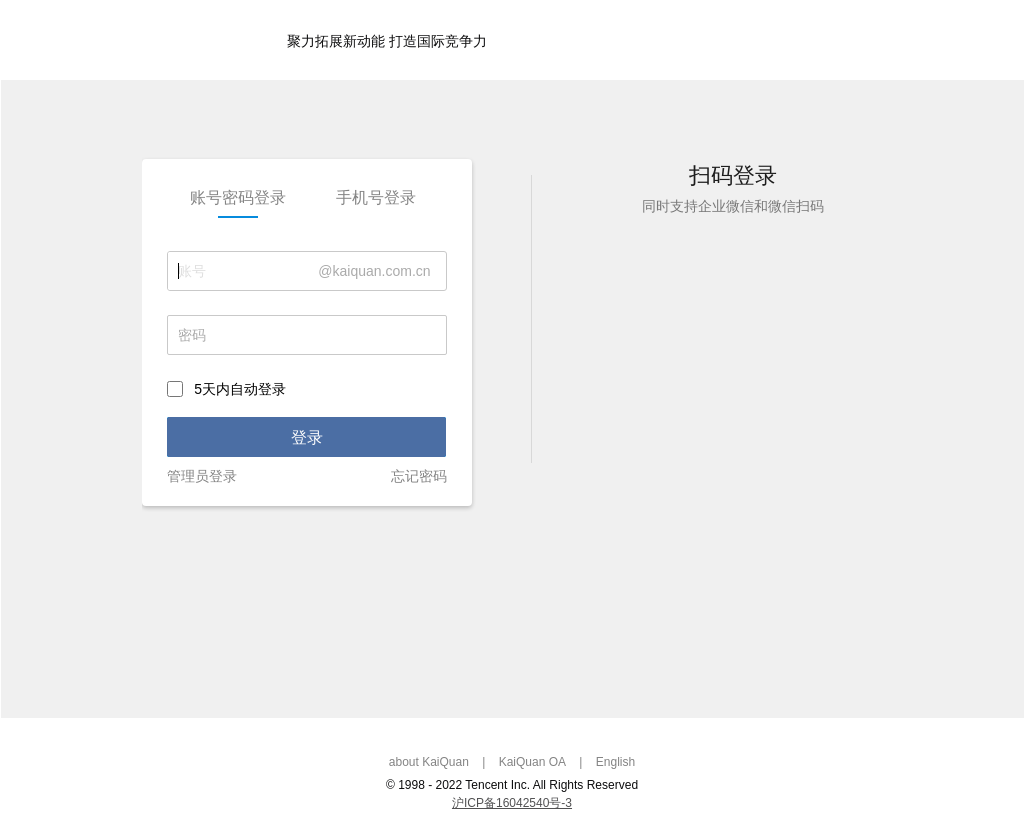  What do you see at coordinates (429, 762) in the screenshot?
I see `about KaiQuan` at bounding box center [429, 762].